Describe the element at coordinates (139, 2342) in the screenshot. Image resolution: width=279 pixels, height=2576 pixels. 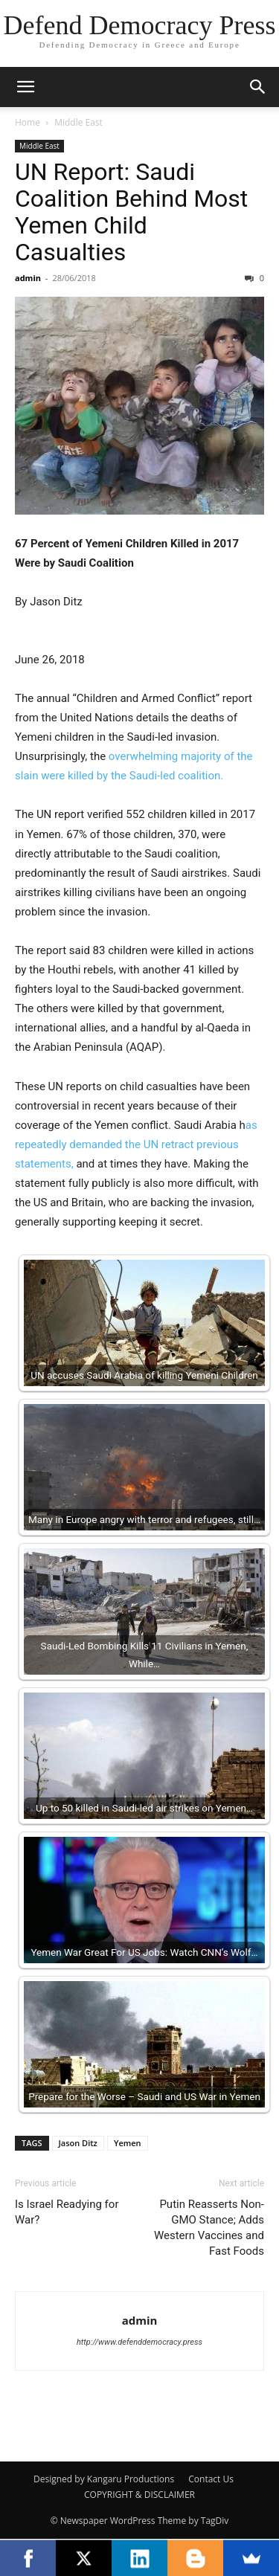
I see `http://www.defenddemocracy.press` at that location.